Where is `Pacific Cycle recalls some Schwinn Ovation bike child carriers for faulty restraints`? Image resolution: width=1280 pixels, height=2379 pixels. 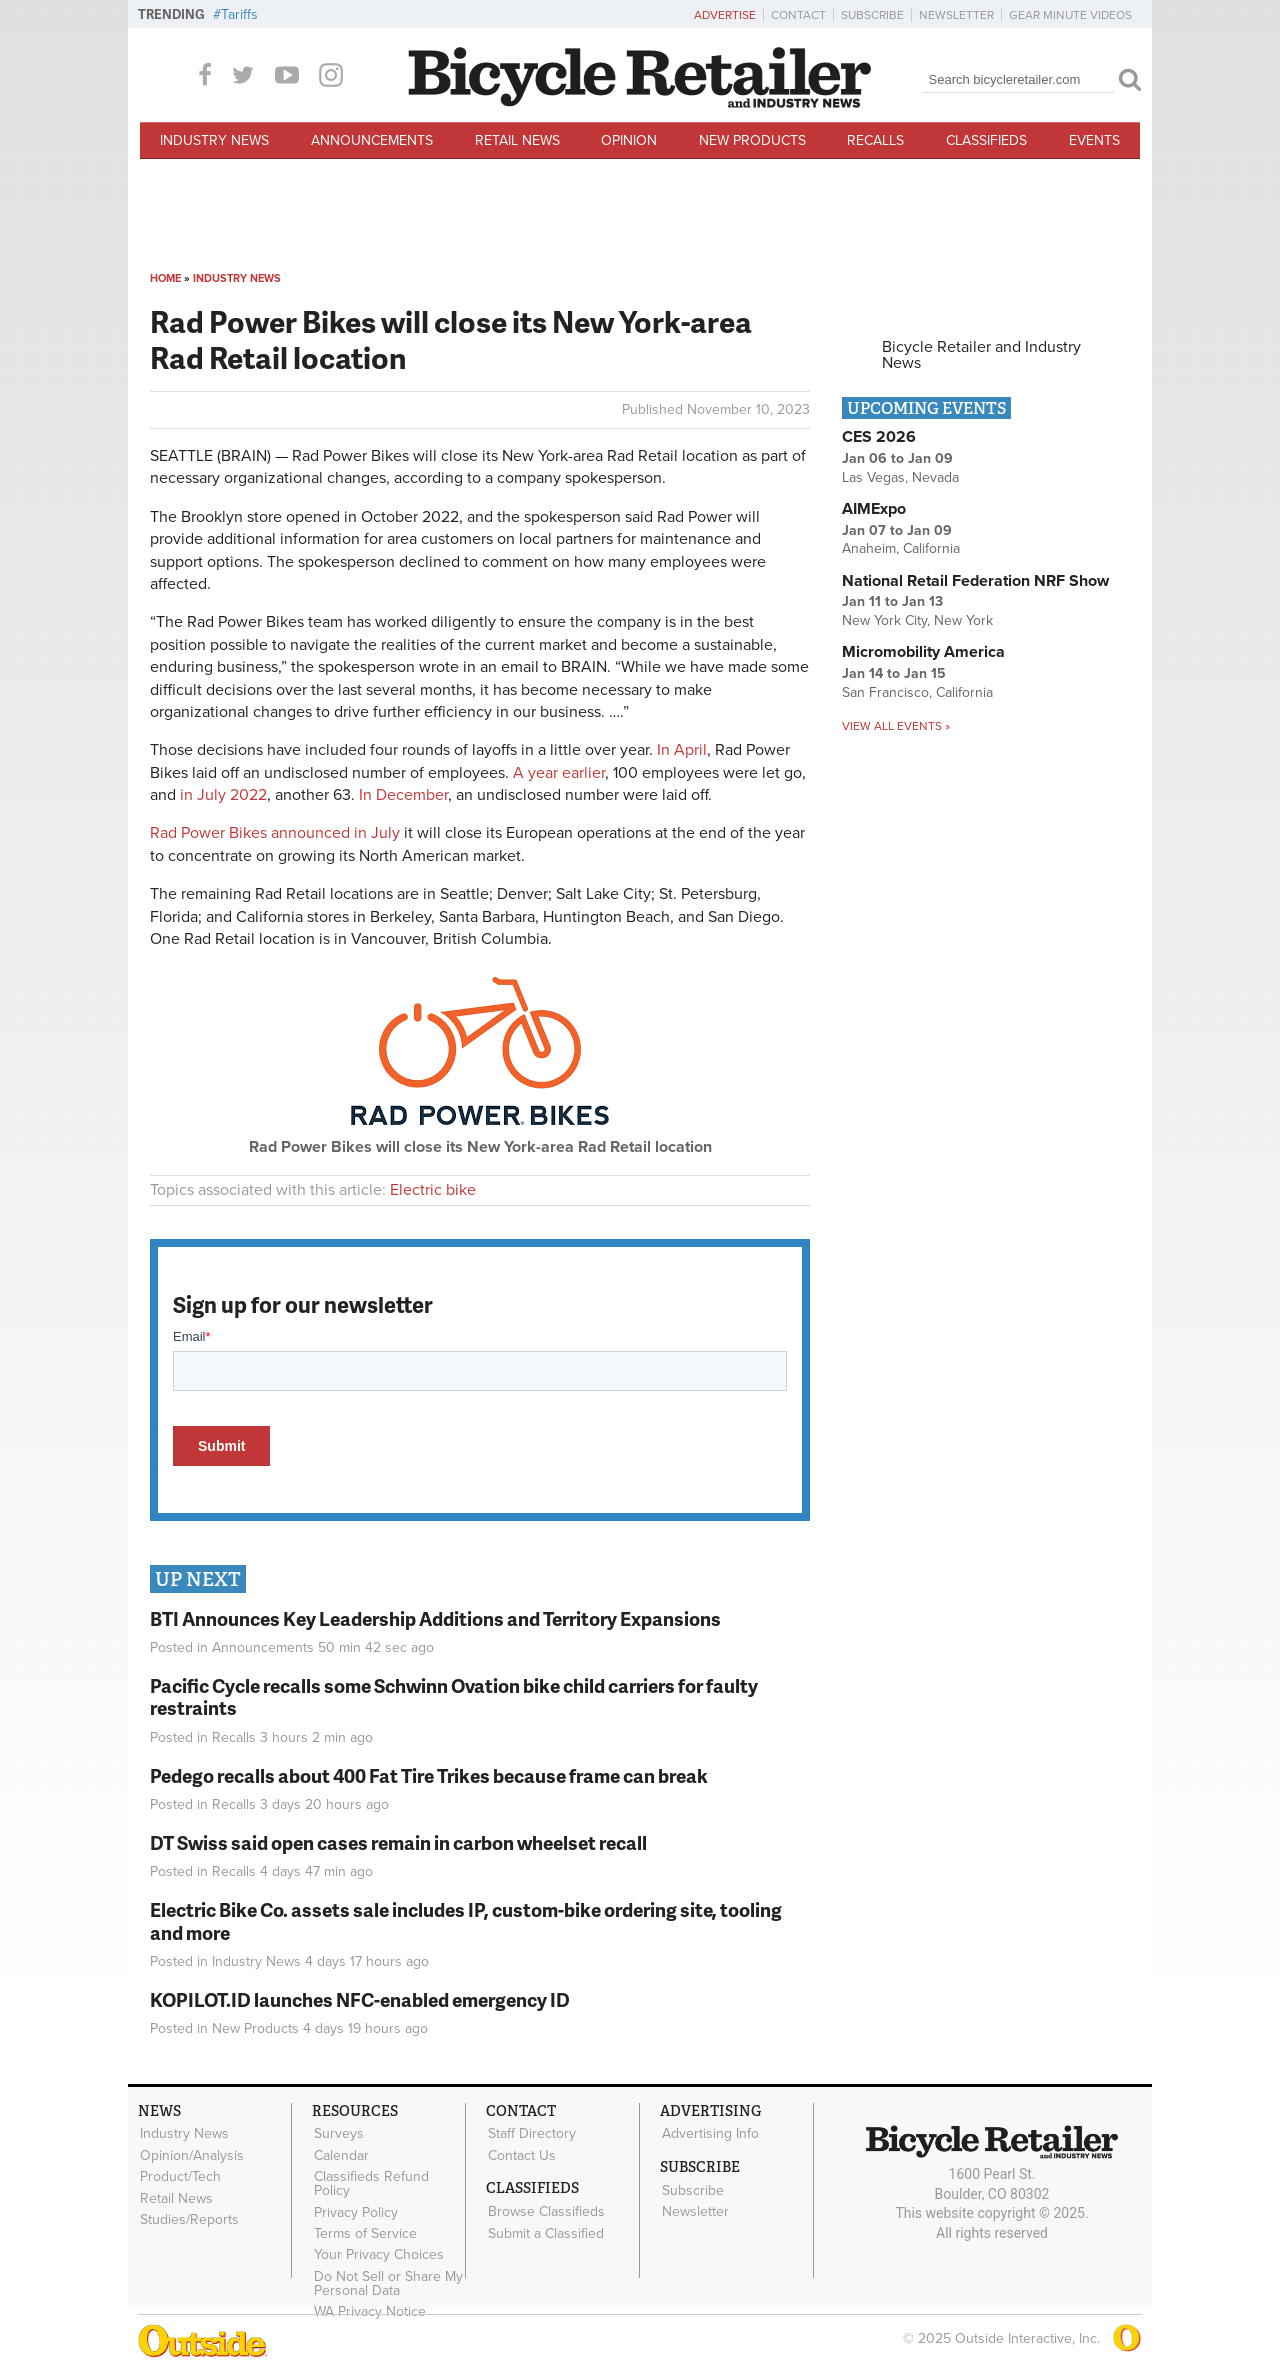 Pacific Cycle recalls some Schwinn Ovation bike child carriers for faulty restraints is located at coordinates (454, 1697).